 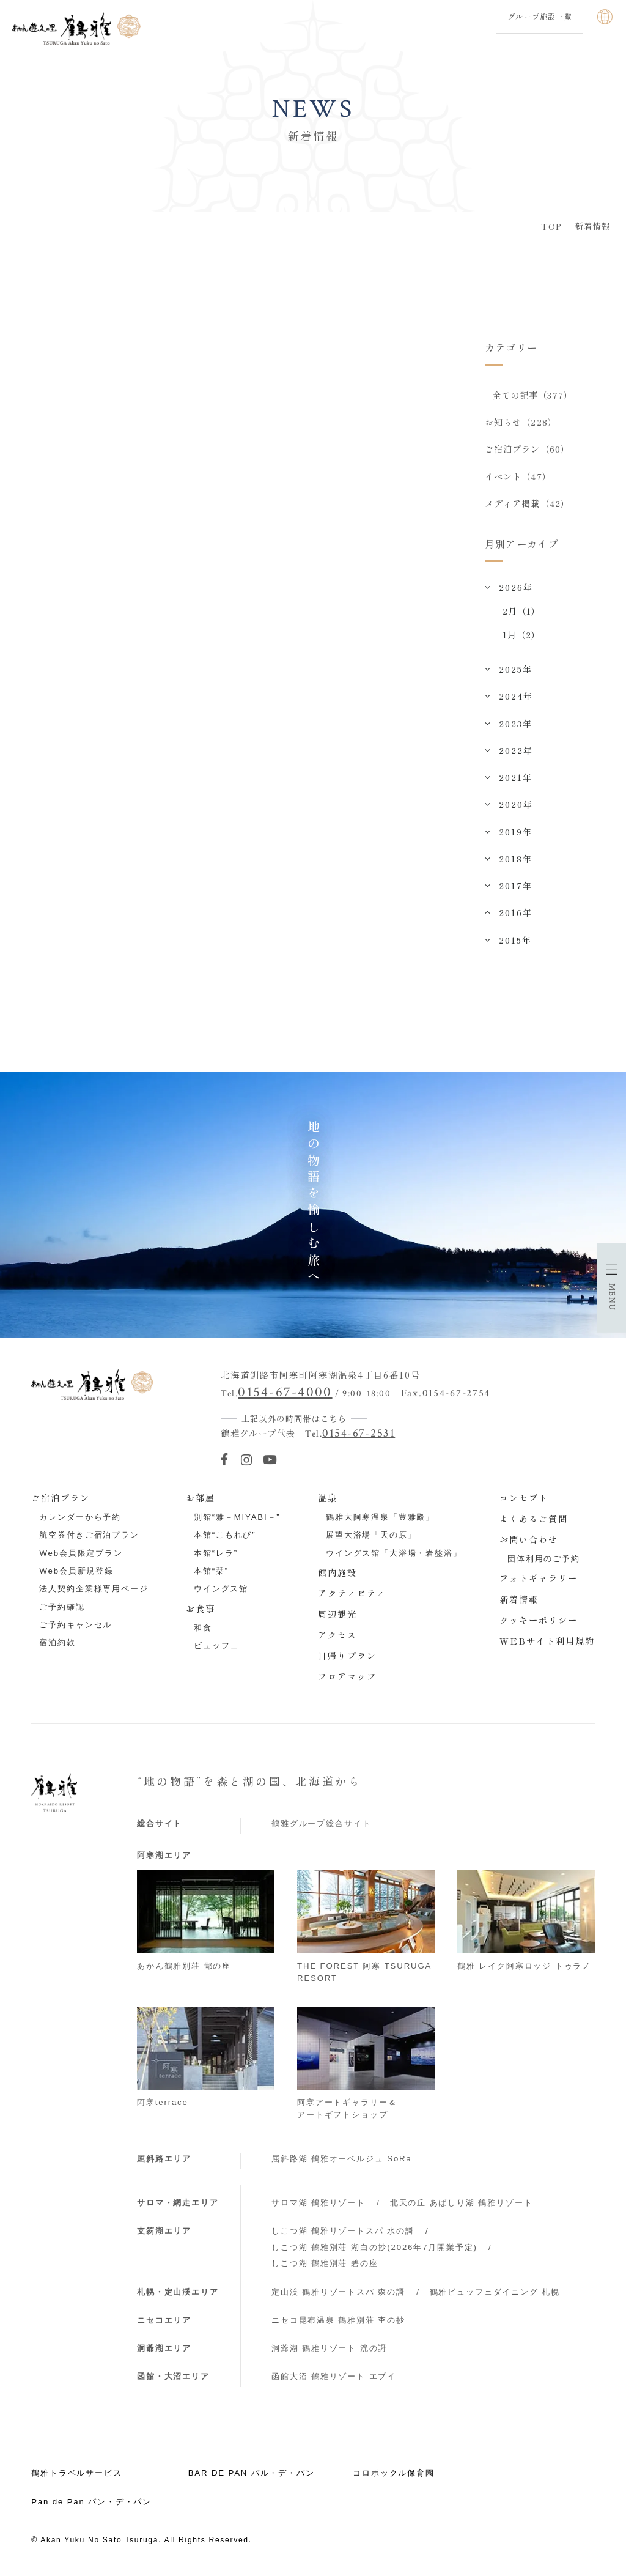 What do you see at coordinates (80, 1556) in the screenshot?
I see `Web会員限定プラン` at bounding box center [80, 1556].